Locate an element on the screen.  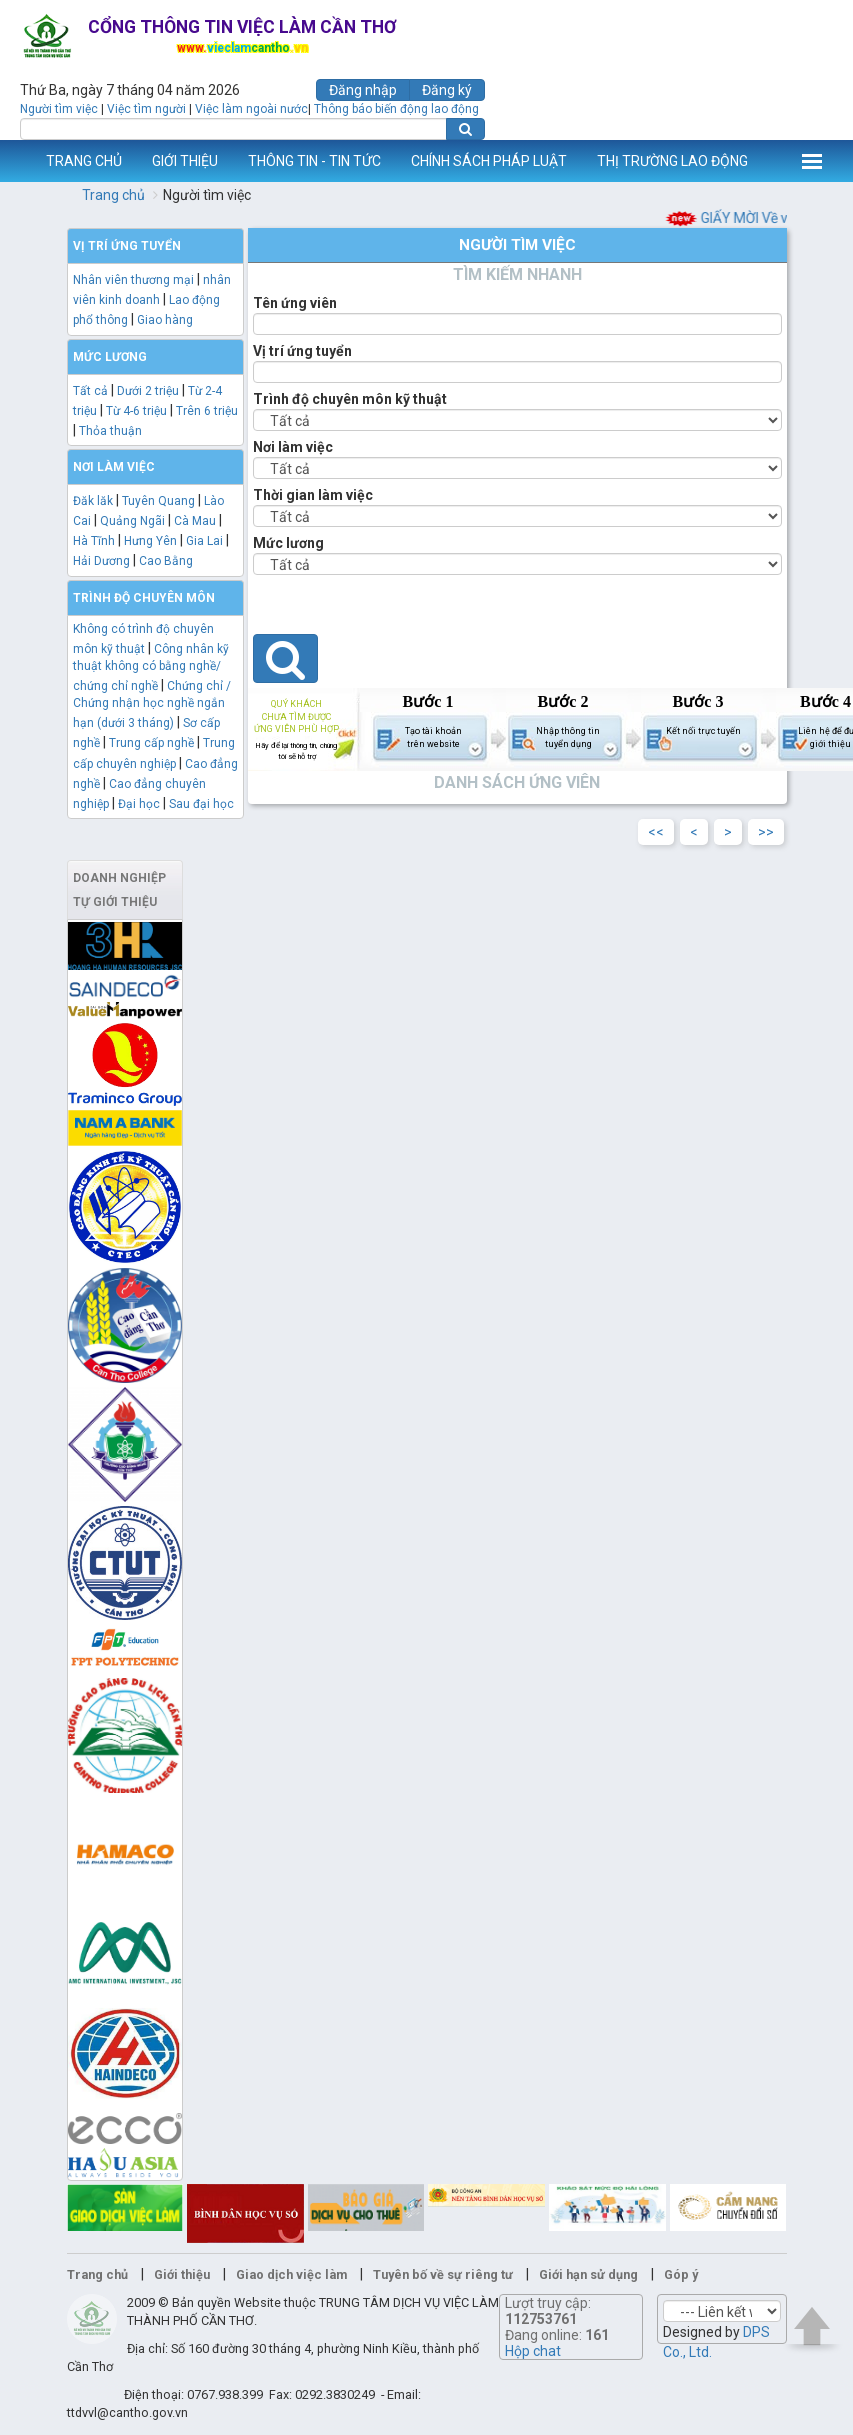
<< is located at coordinates (656, 832).